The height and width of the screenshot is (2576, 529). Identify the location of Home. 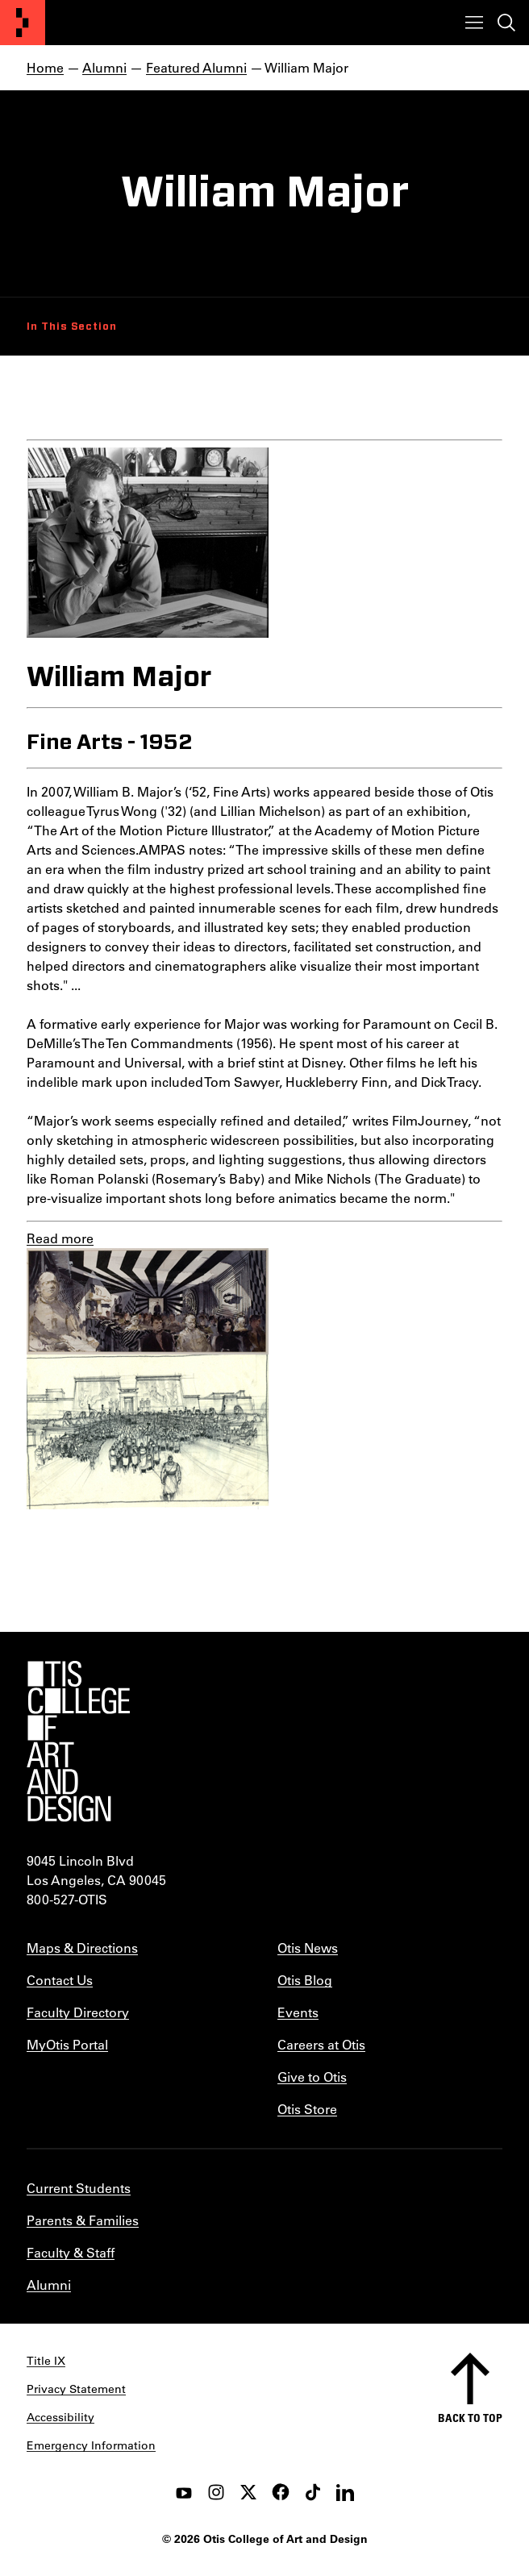
(45, 67).